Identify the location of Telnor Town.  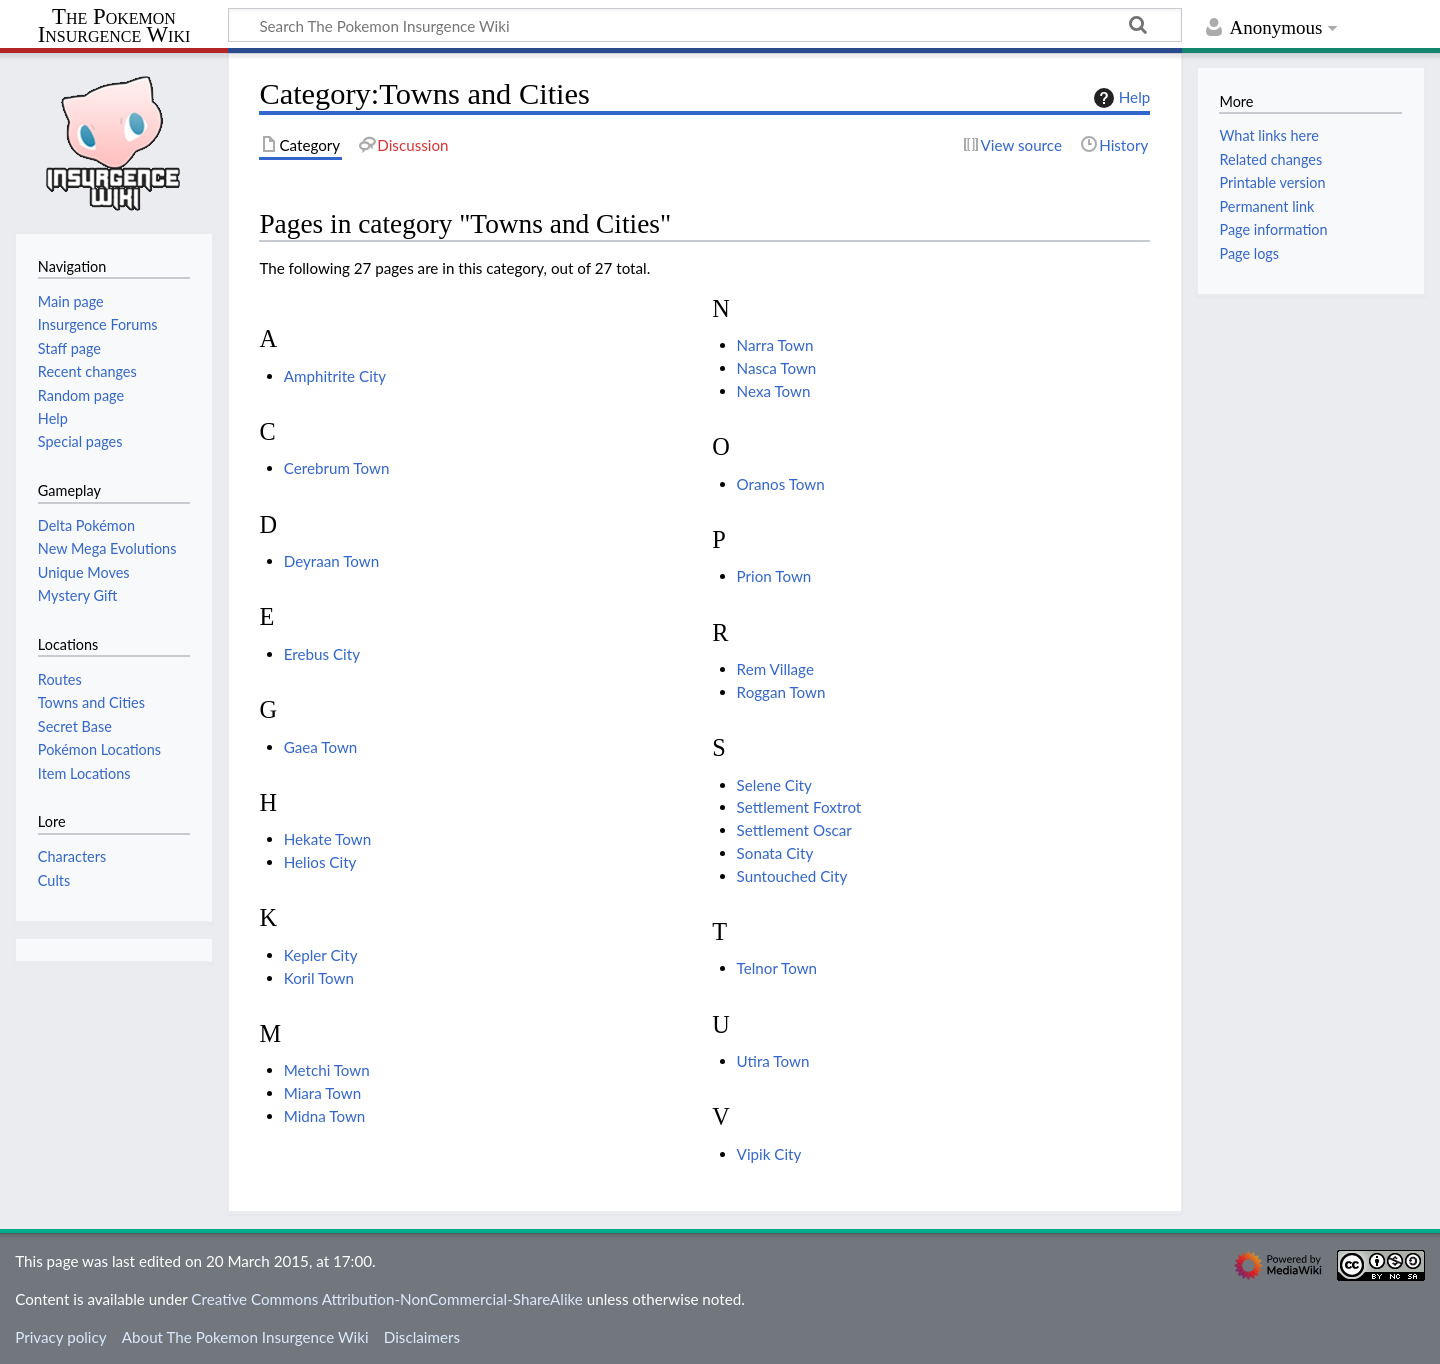
(777, 968).